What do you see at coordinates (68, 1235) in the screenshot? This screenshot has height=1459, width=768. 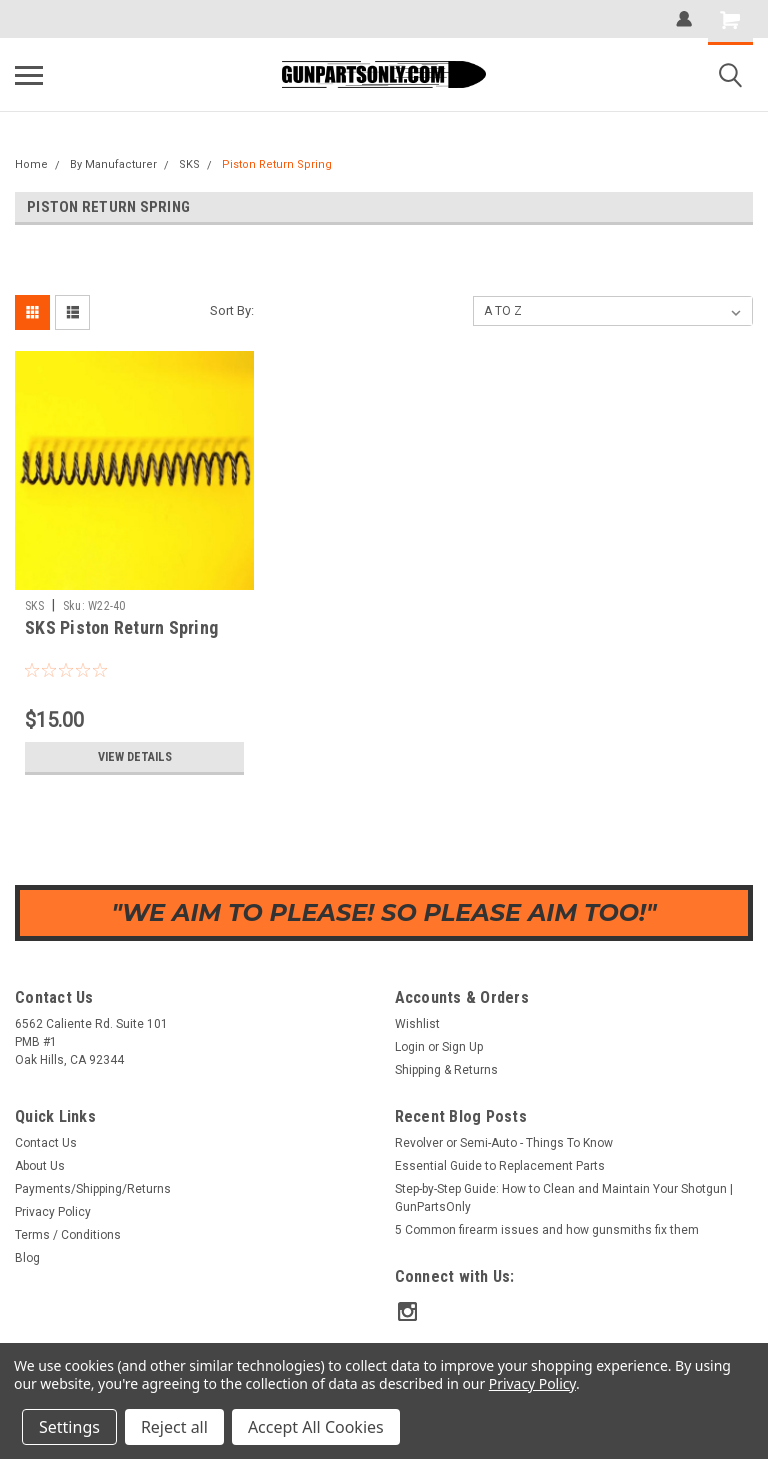 I see `Terms / Conditions` at bounding box center [68, 1235].